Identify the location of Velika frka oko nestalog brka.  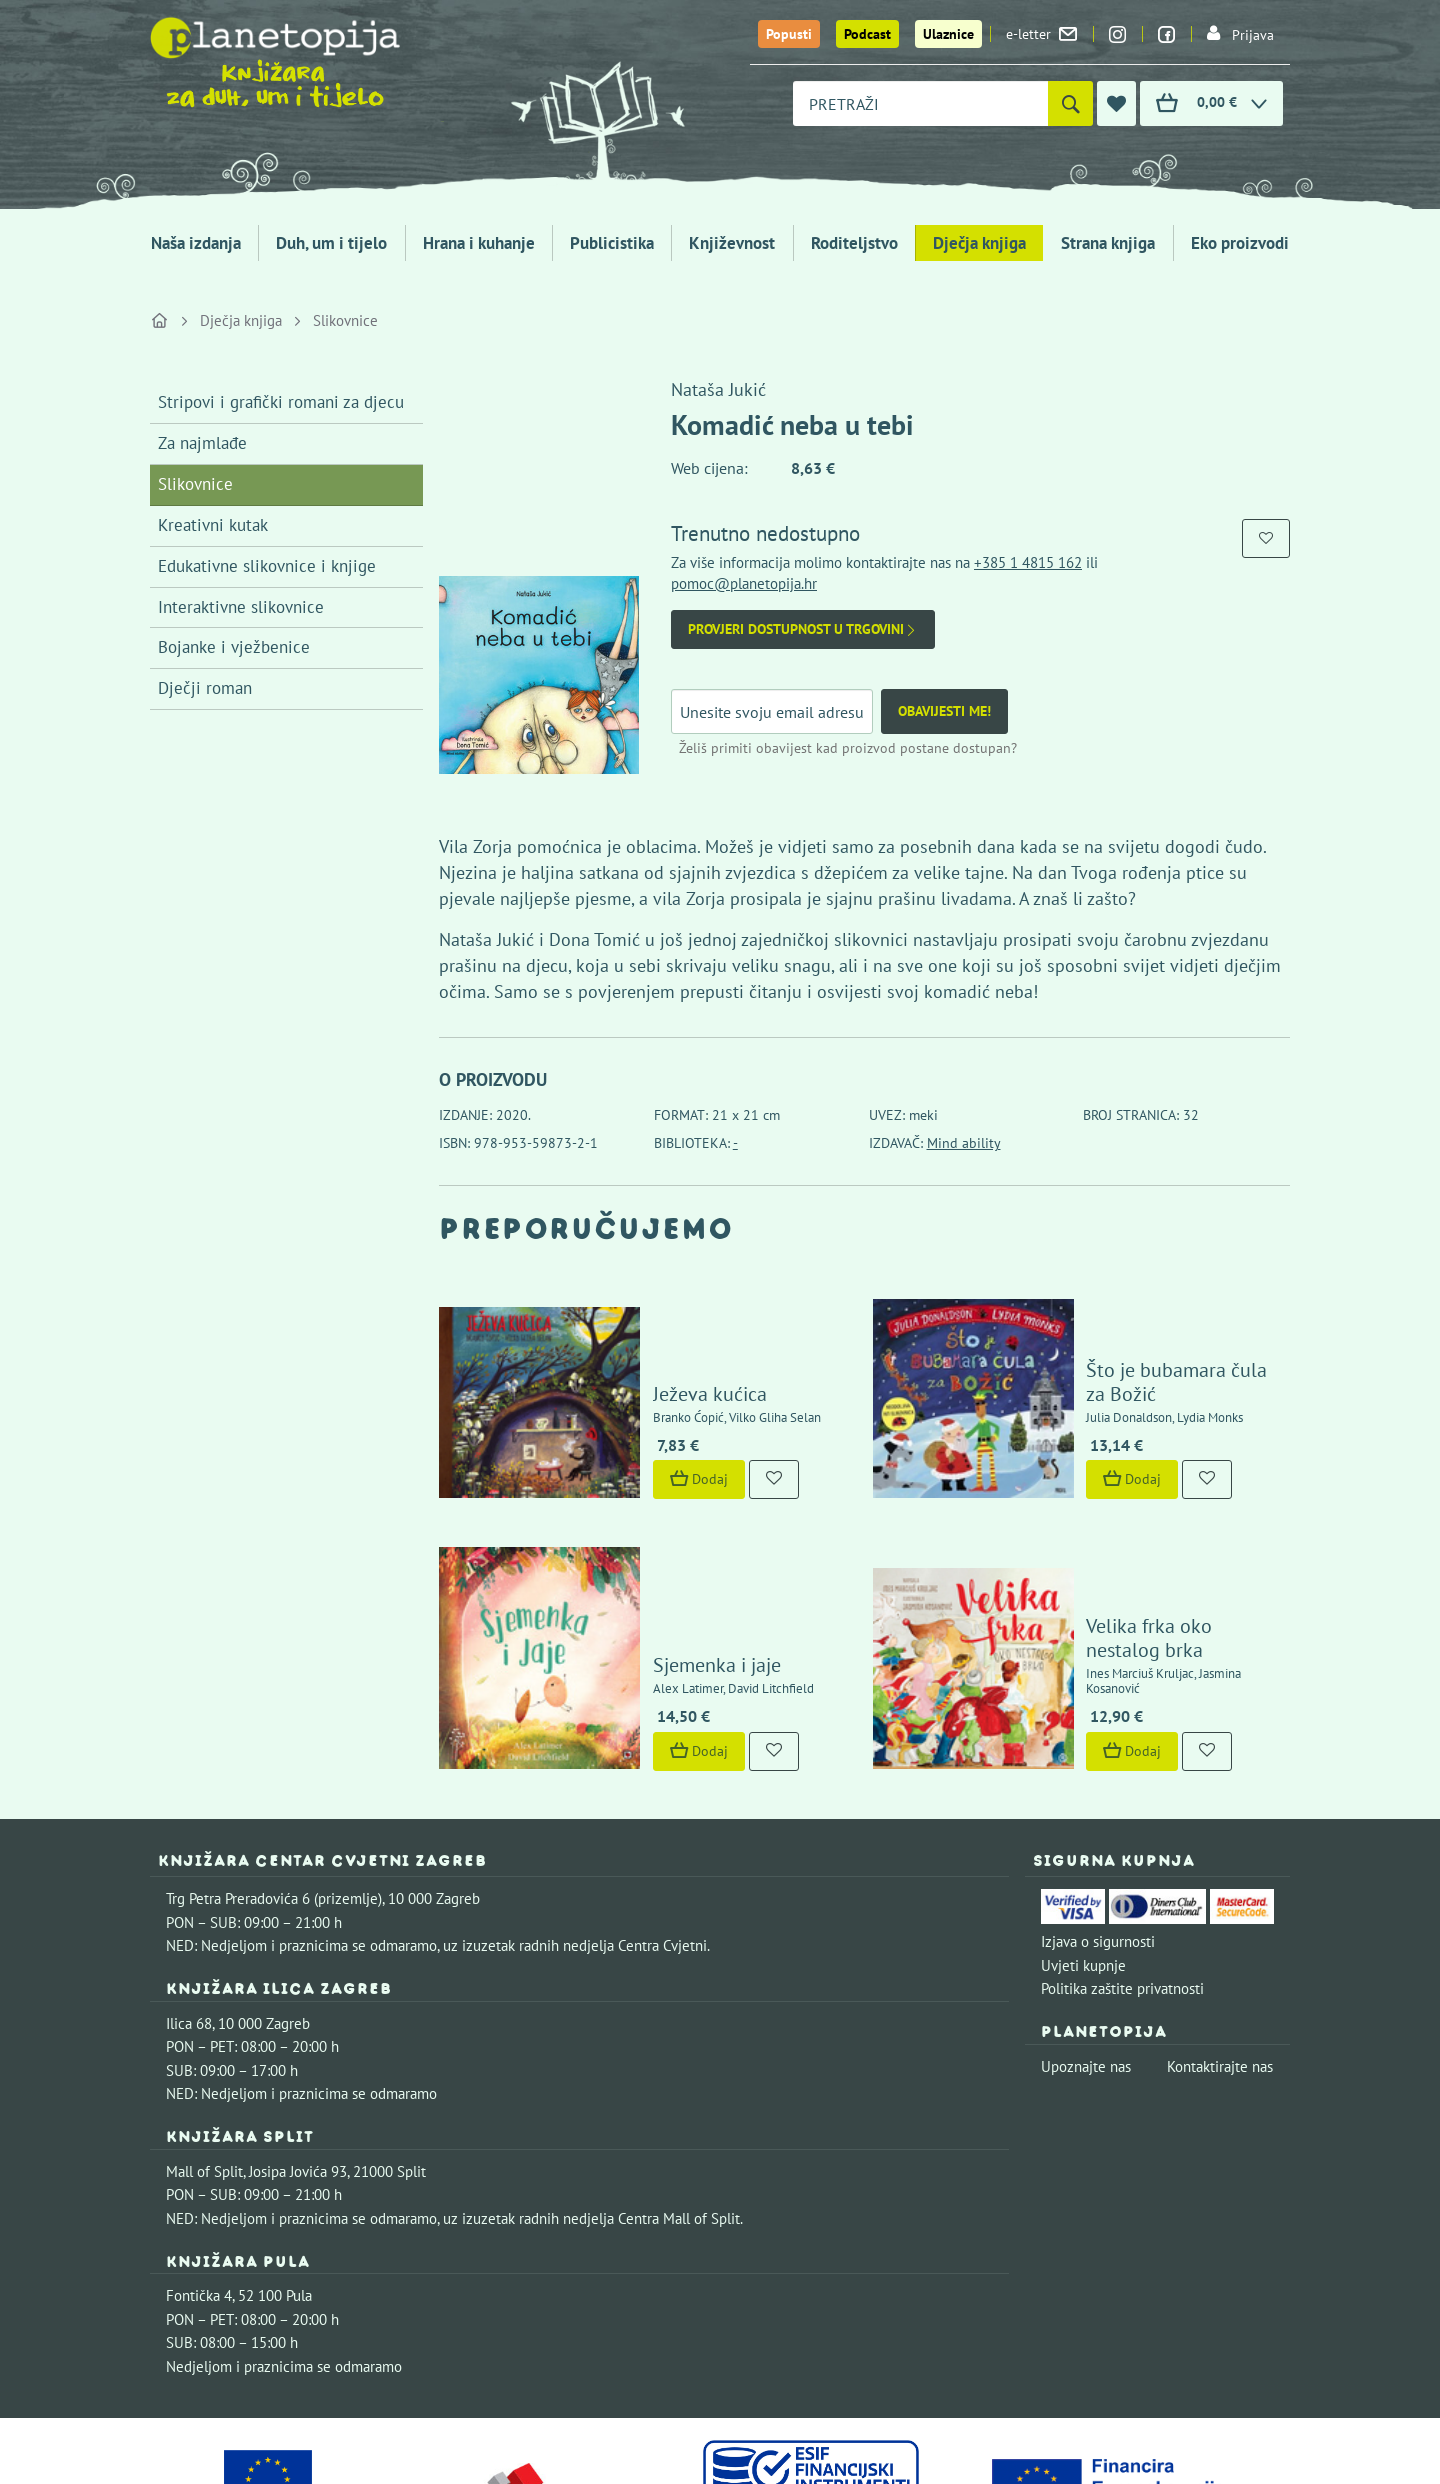
(1153, 1534).